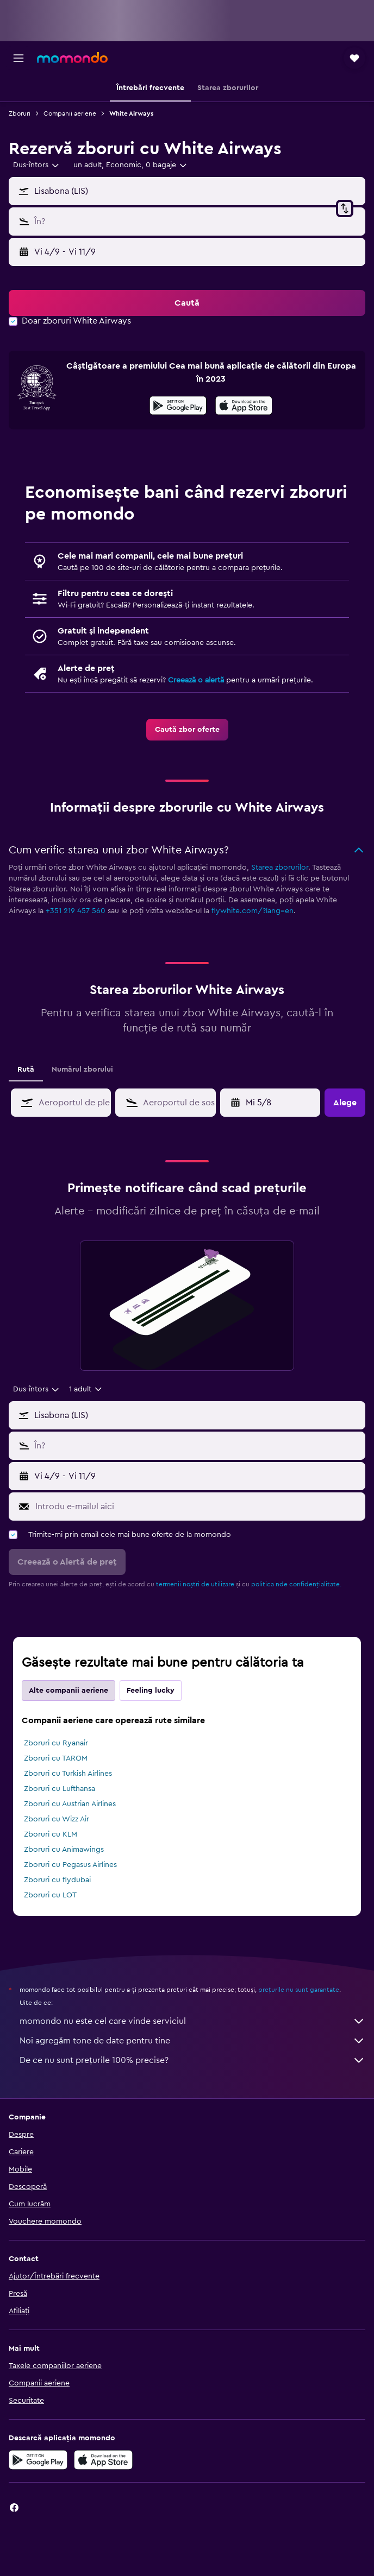 This screenshot has height=2576, width=374. Describe the element at coordinates (196, 680) in the screenshot. I see `Creează o alertă` at that location.